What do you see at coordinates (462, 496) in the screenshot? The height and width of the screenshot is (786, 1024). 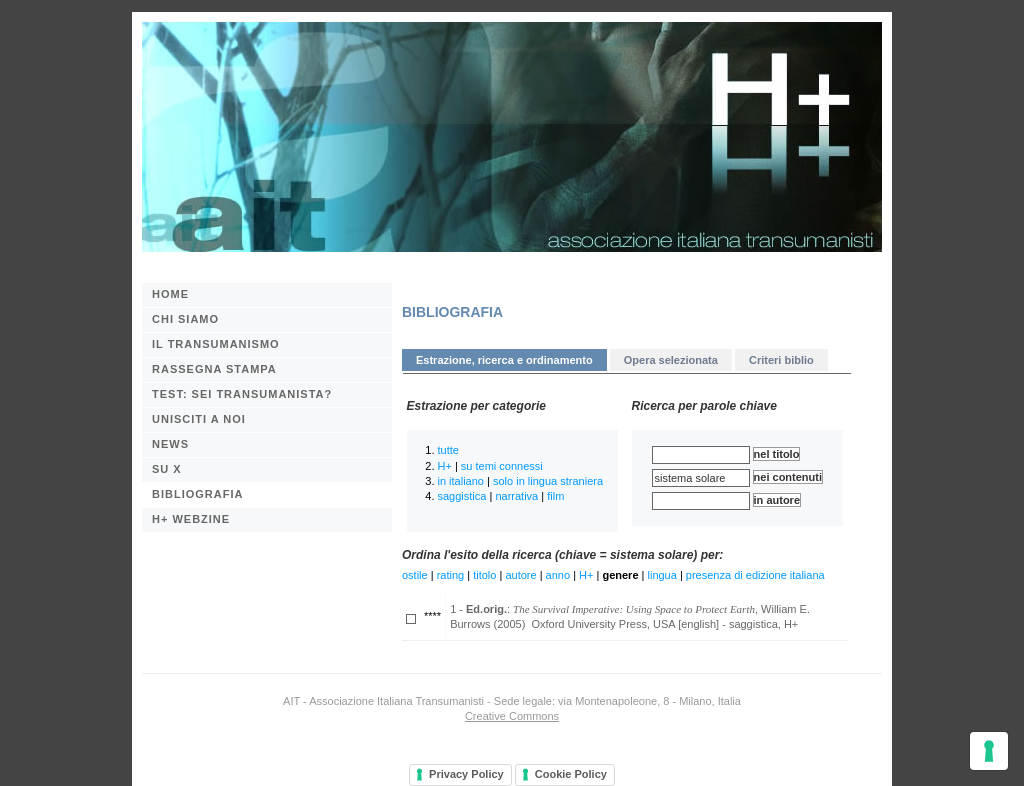 I see `saggistica` at bounding box center [462, 496].